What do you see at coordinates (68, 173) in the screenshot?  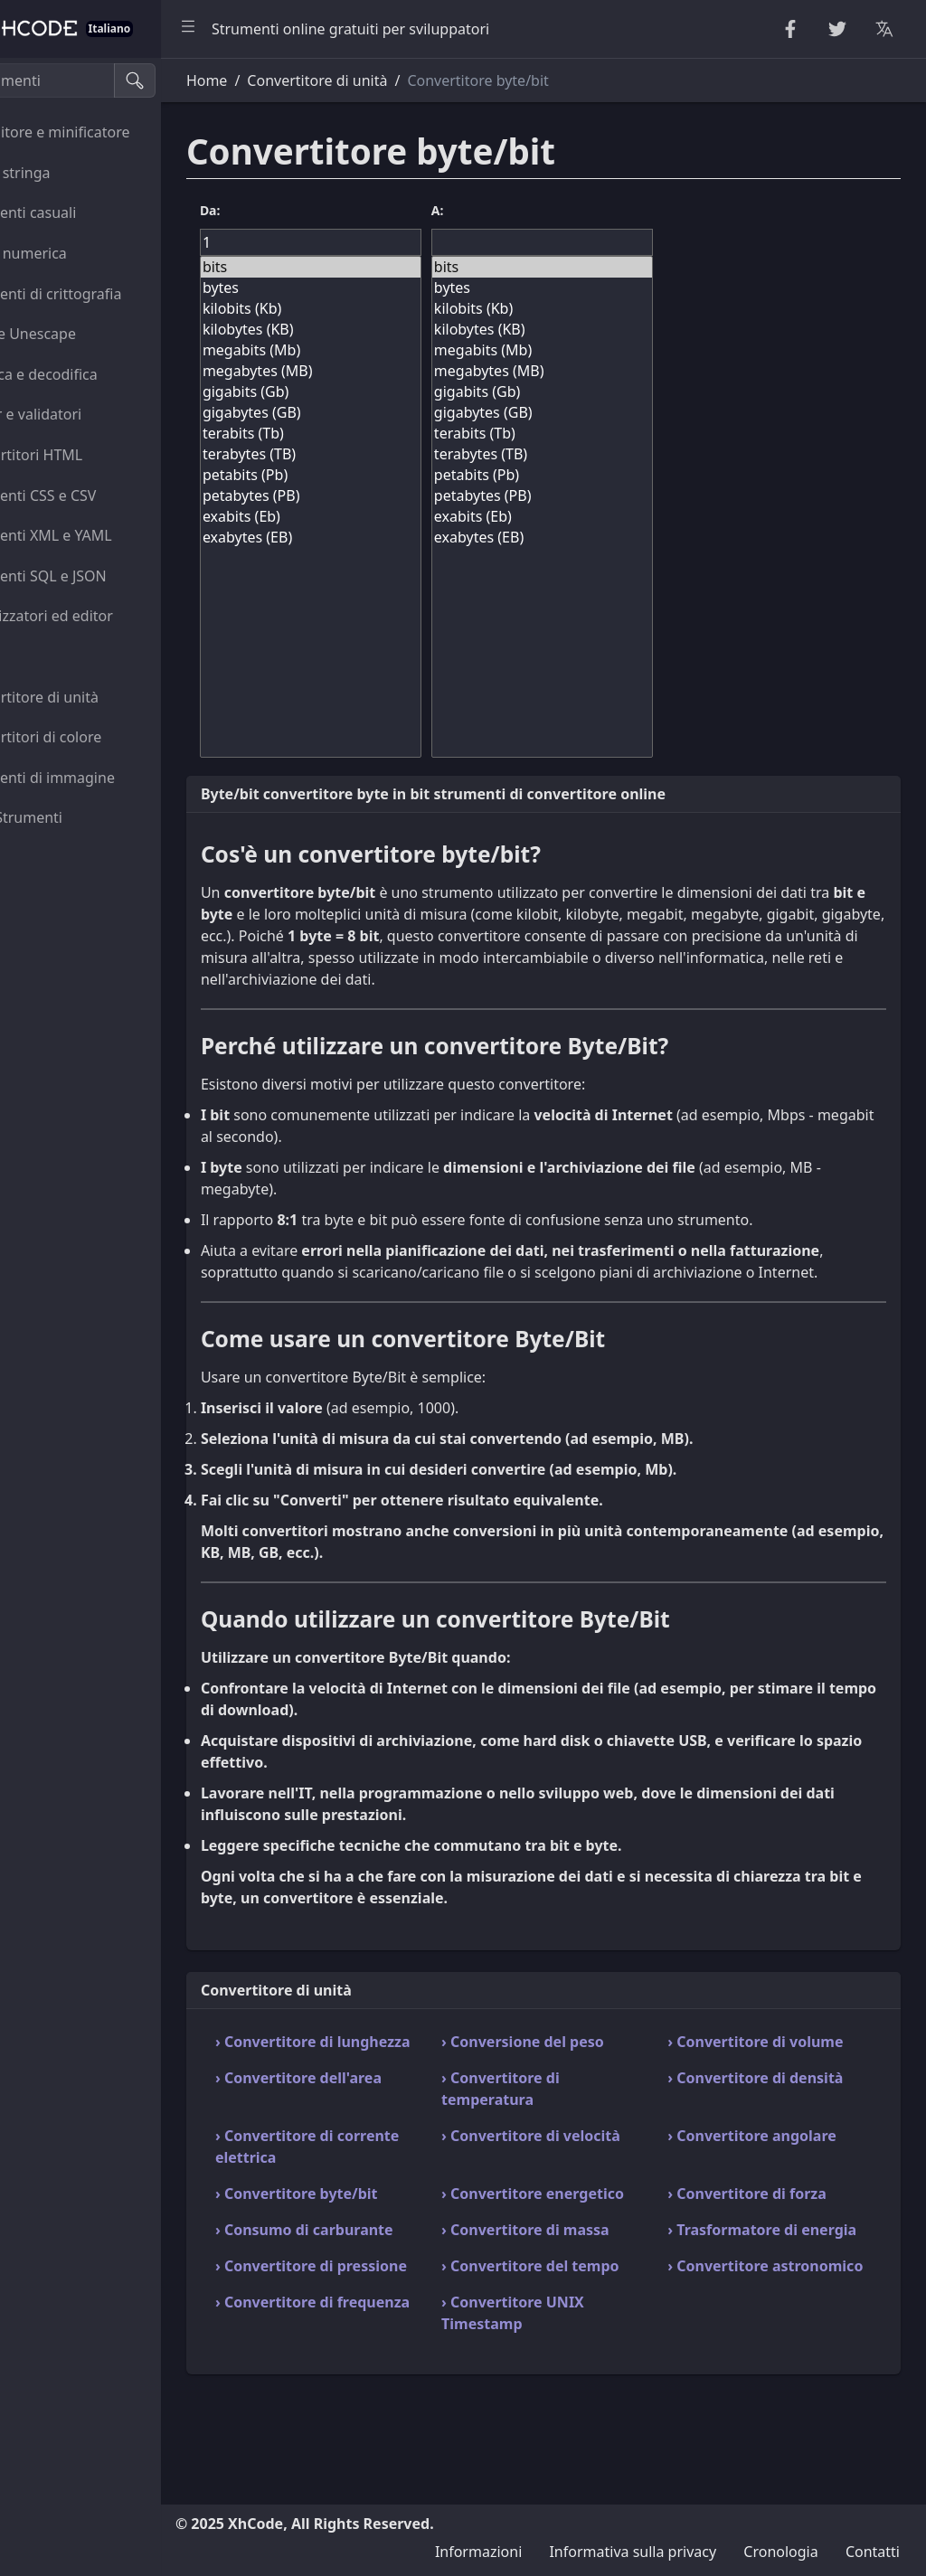 I see `Utilità stringa` at bounding box center [68, 173].